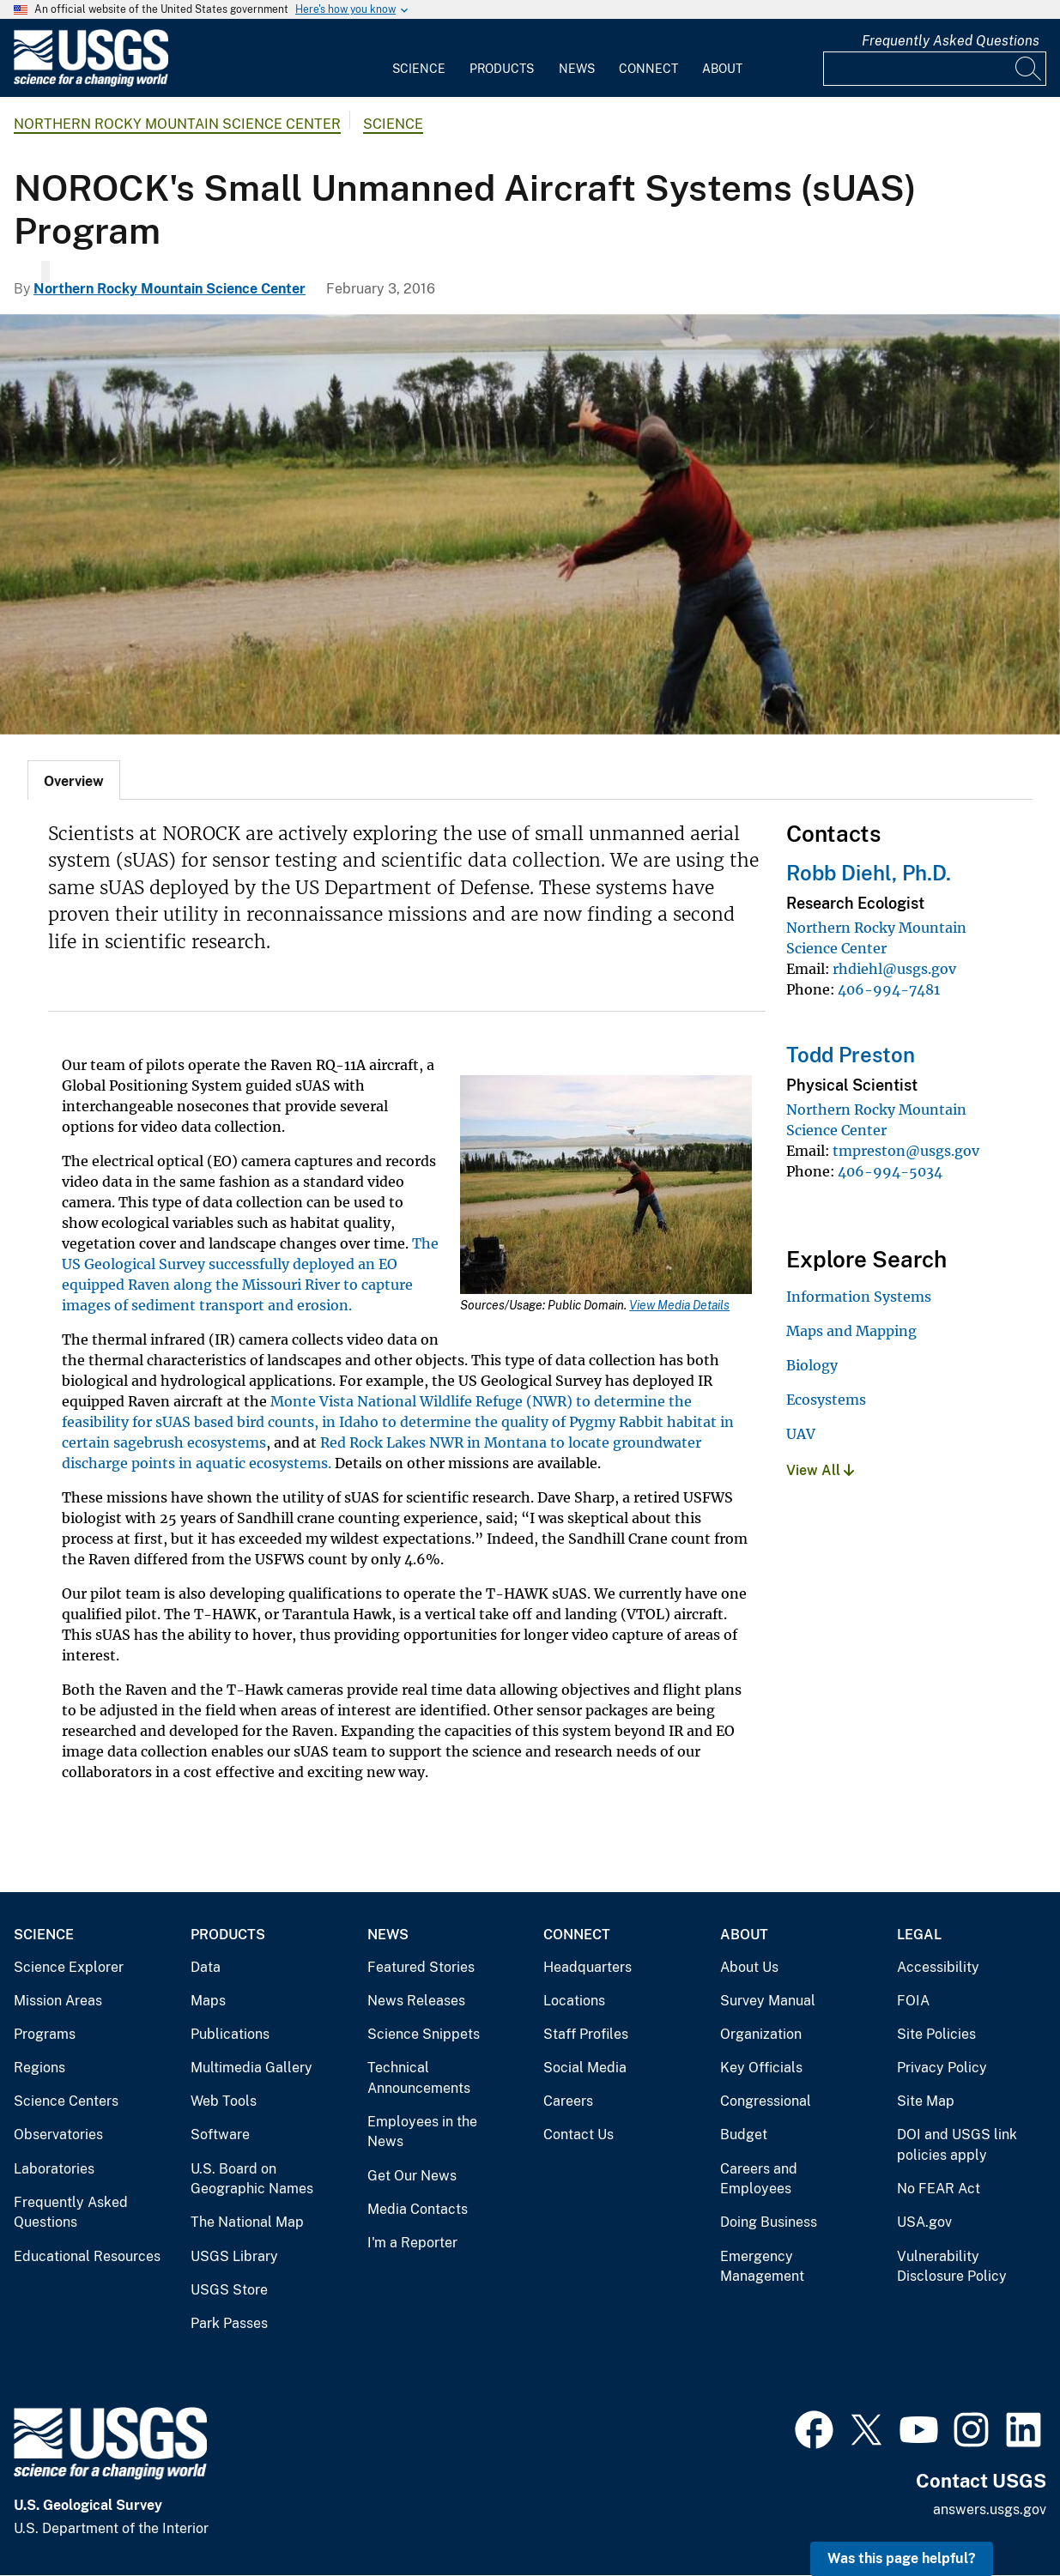 The width and height of the screenshot is (1060, 2576). I want to click on Vulnerability Disclosure Policy, so click(952, 2266).